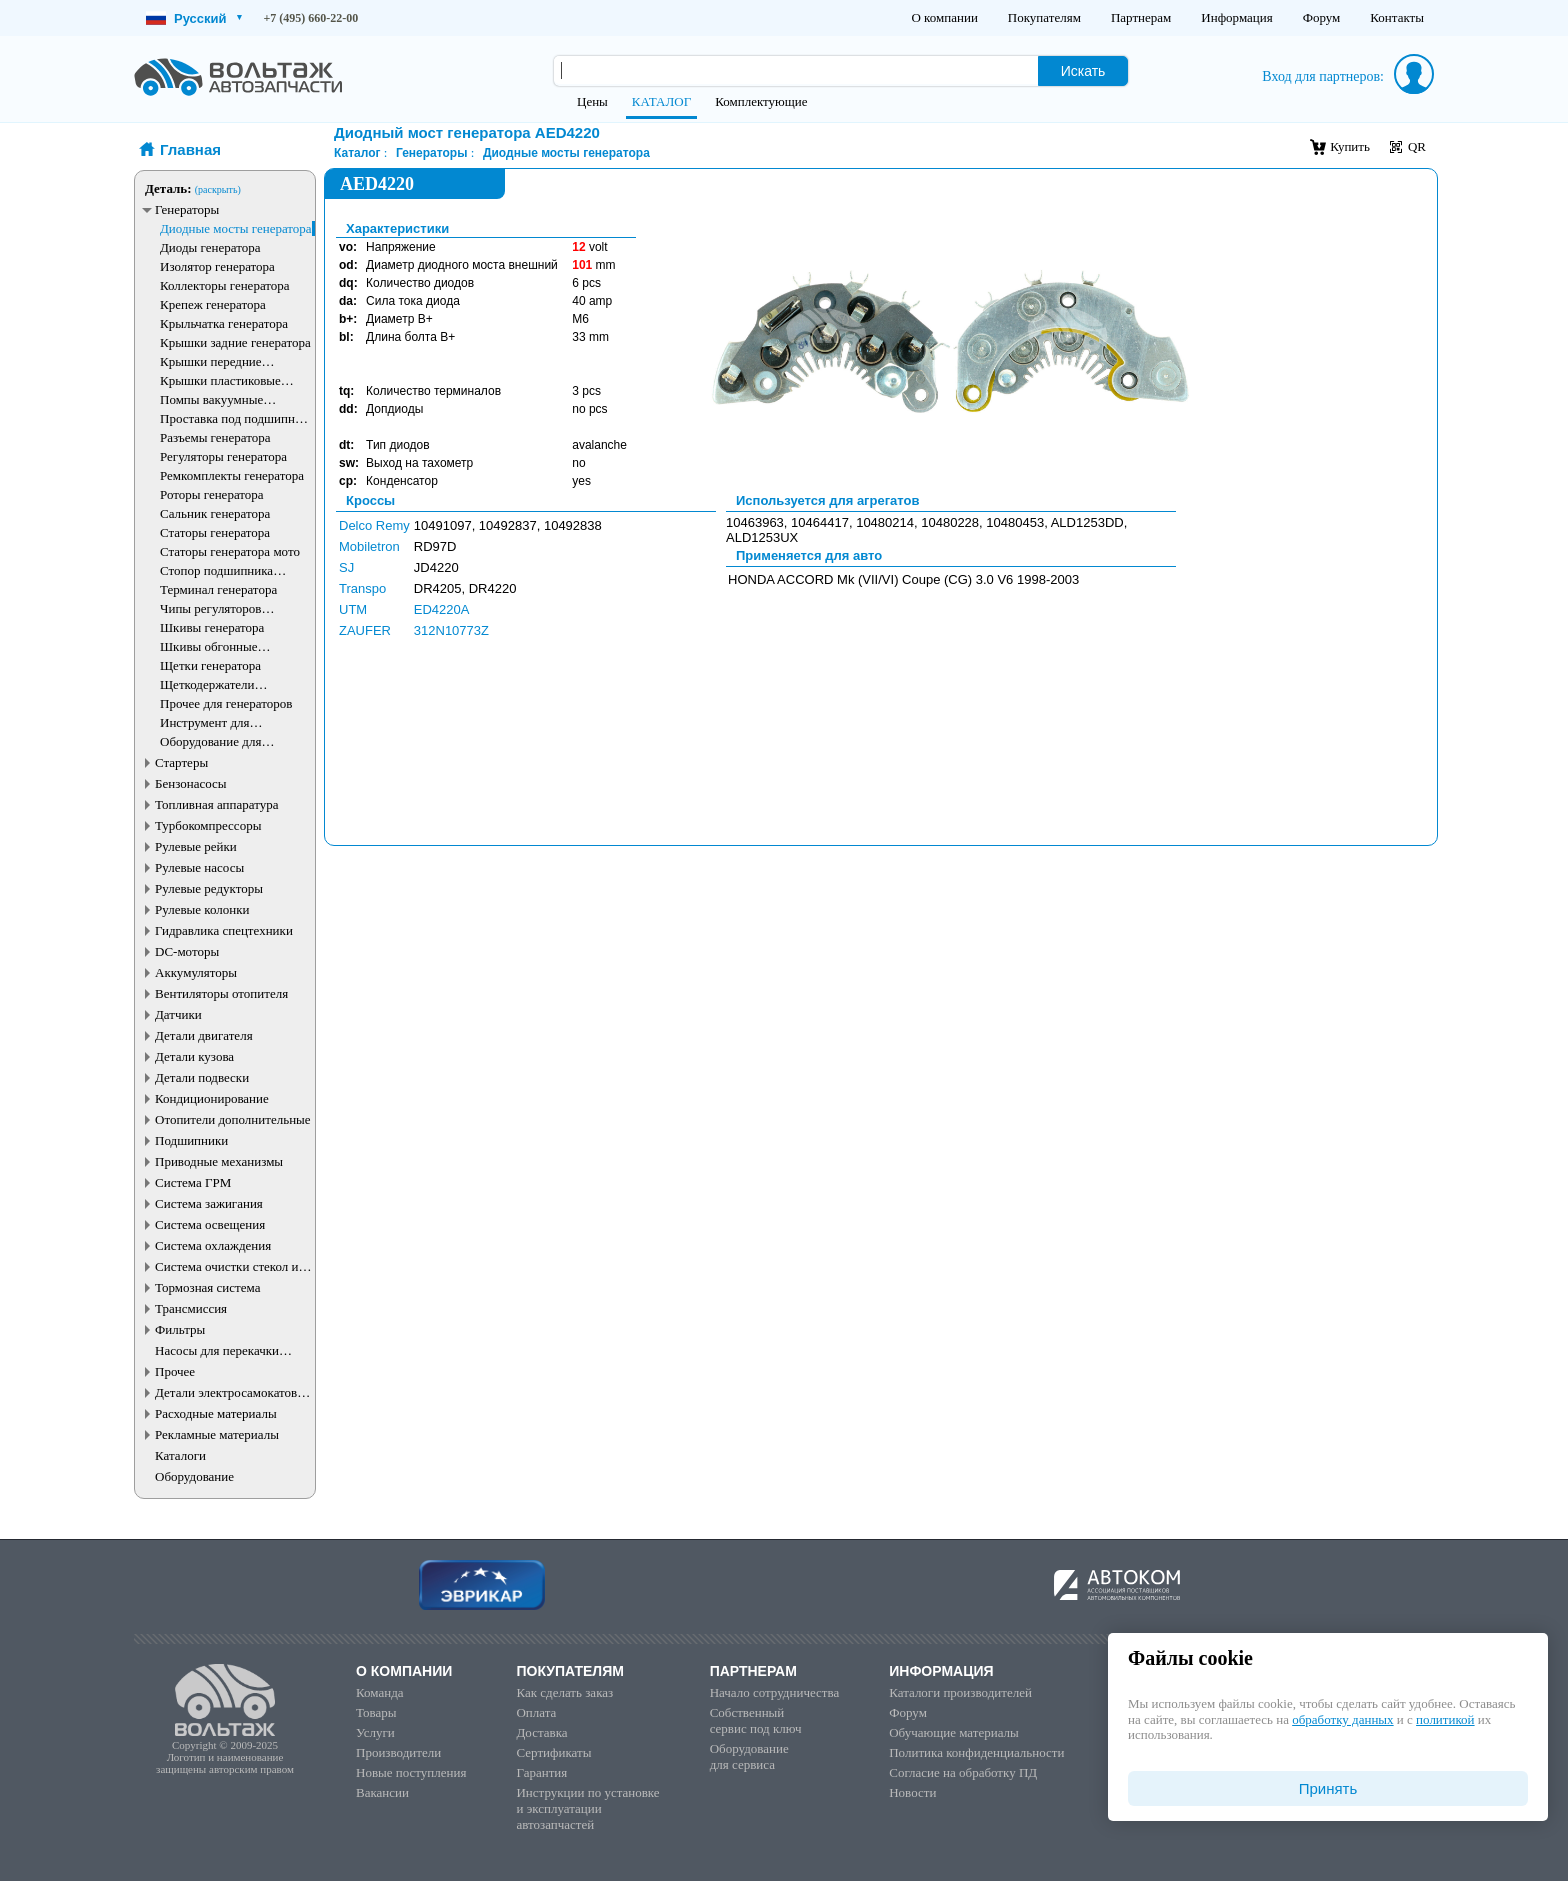 Image resolution: width=1568 pixels, height=1881 pixels. I want to click on О компании, so click(944, 17).